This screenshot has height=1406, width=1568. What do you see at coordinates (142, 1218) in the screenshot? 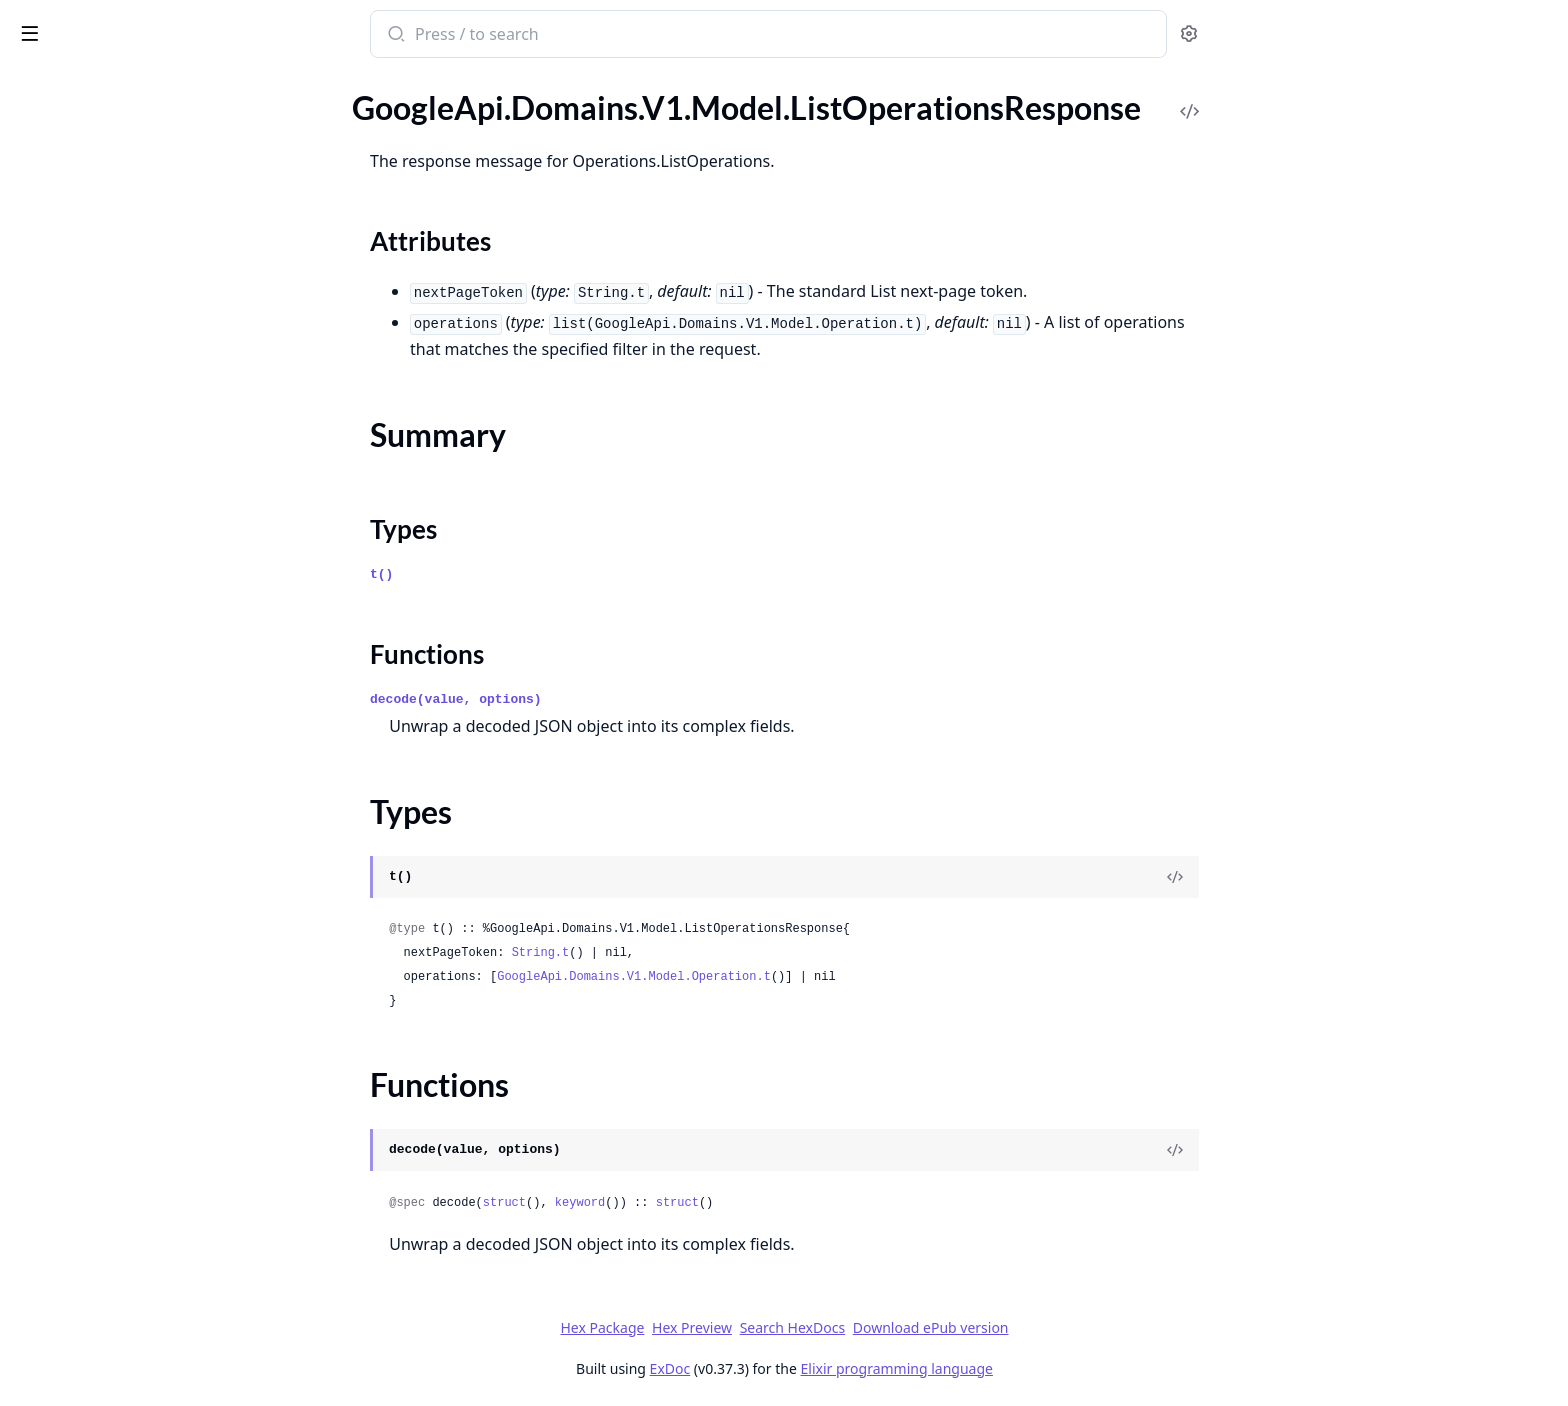
I see `GoogleApi.Domains.V1alpha2.Model.AuditConfig` at bounding box center [142, 1218].